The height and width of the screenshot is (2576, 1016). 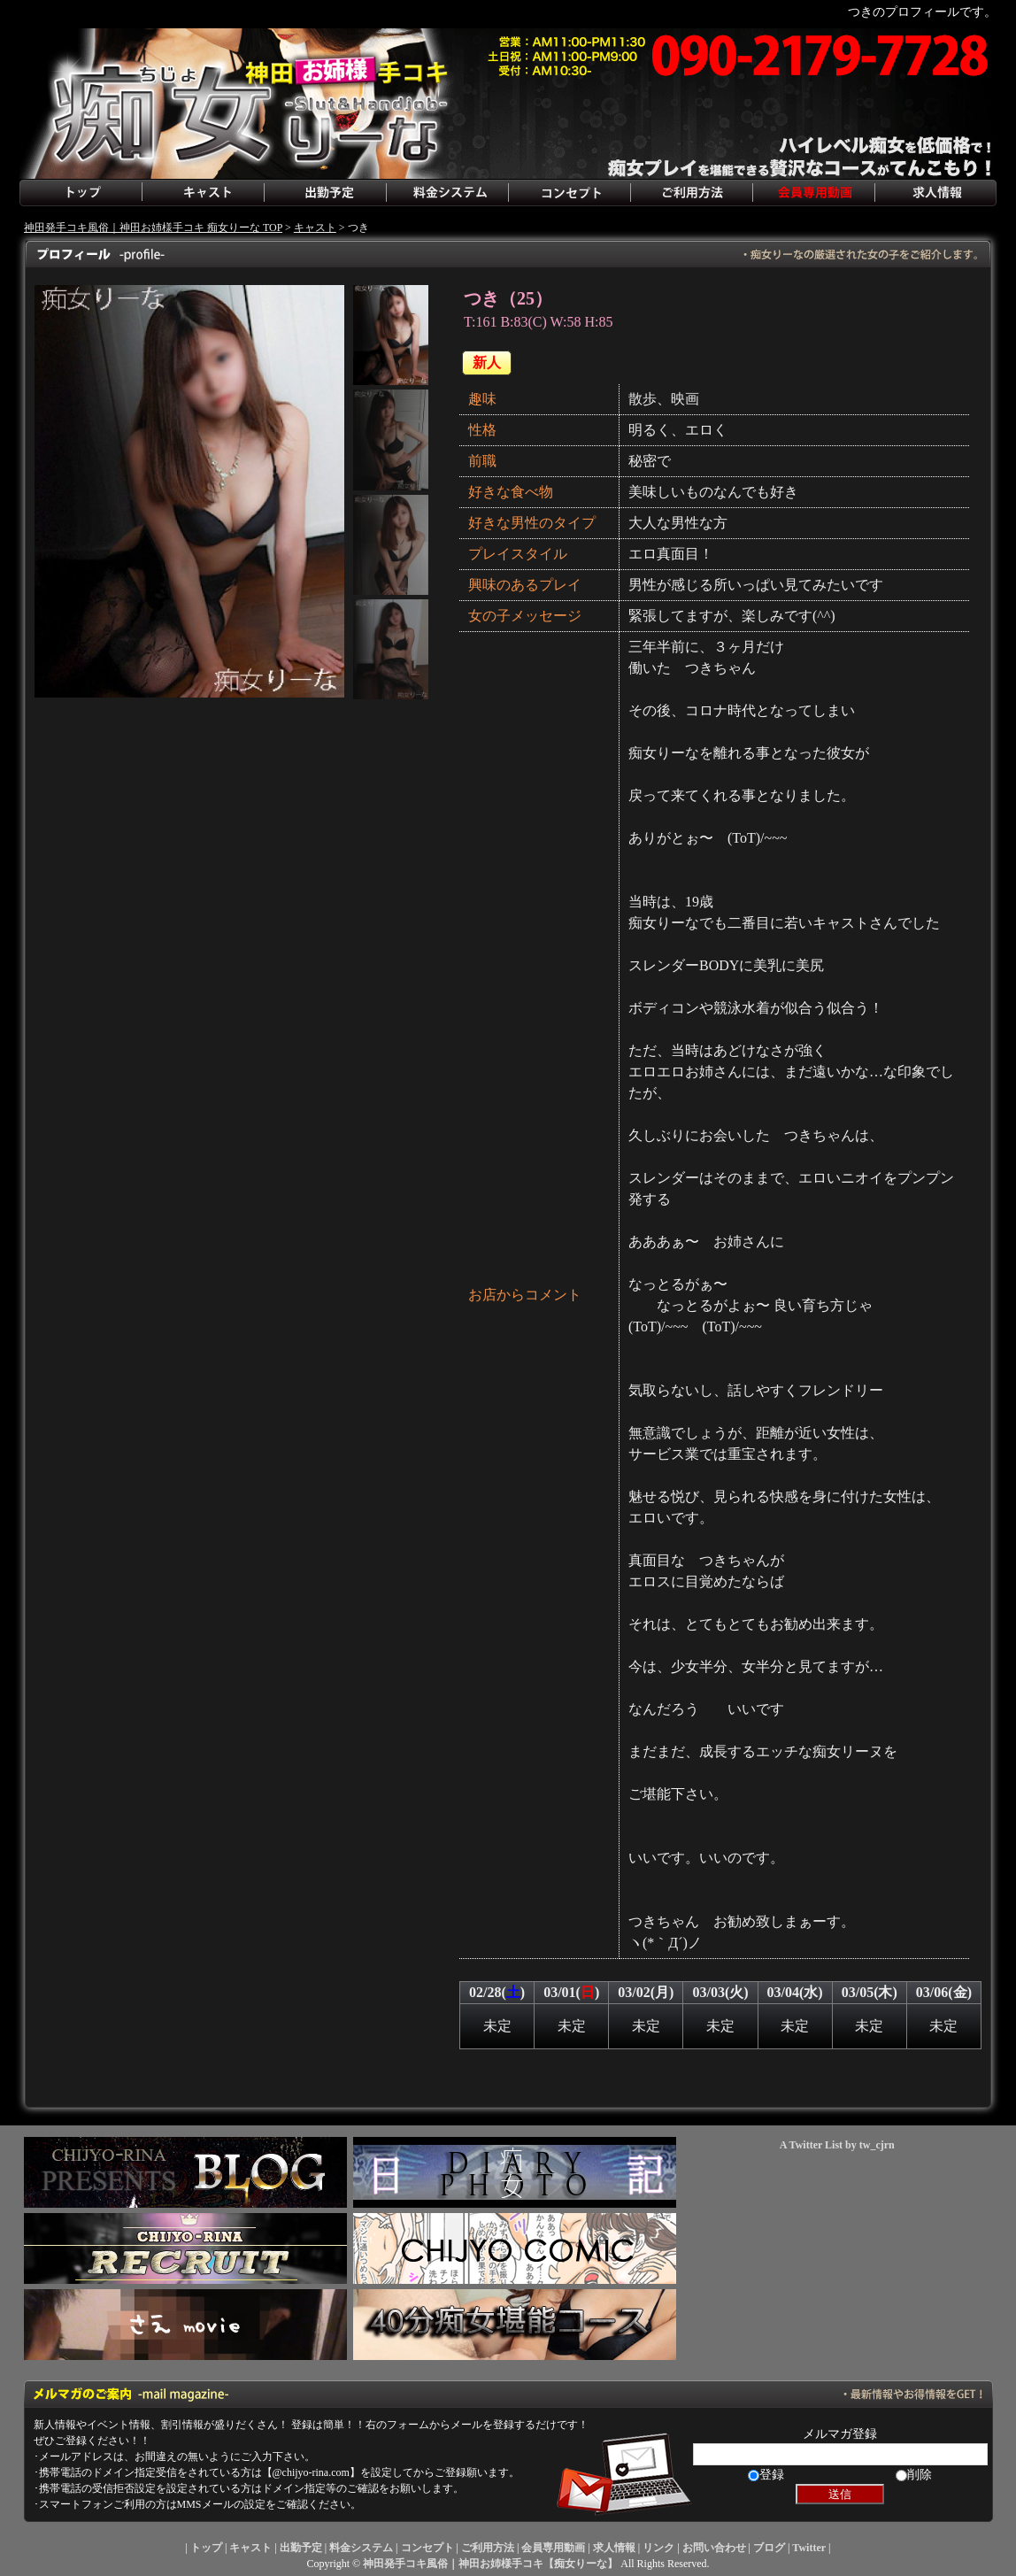 What do you see at coordinates (569, 193) in the screenshot?
I see `コンセプト` at bounding box center [569, 193].